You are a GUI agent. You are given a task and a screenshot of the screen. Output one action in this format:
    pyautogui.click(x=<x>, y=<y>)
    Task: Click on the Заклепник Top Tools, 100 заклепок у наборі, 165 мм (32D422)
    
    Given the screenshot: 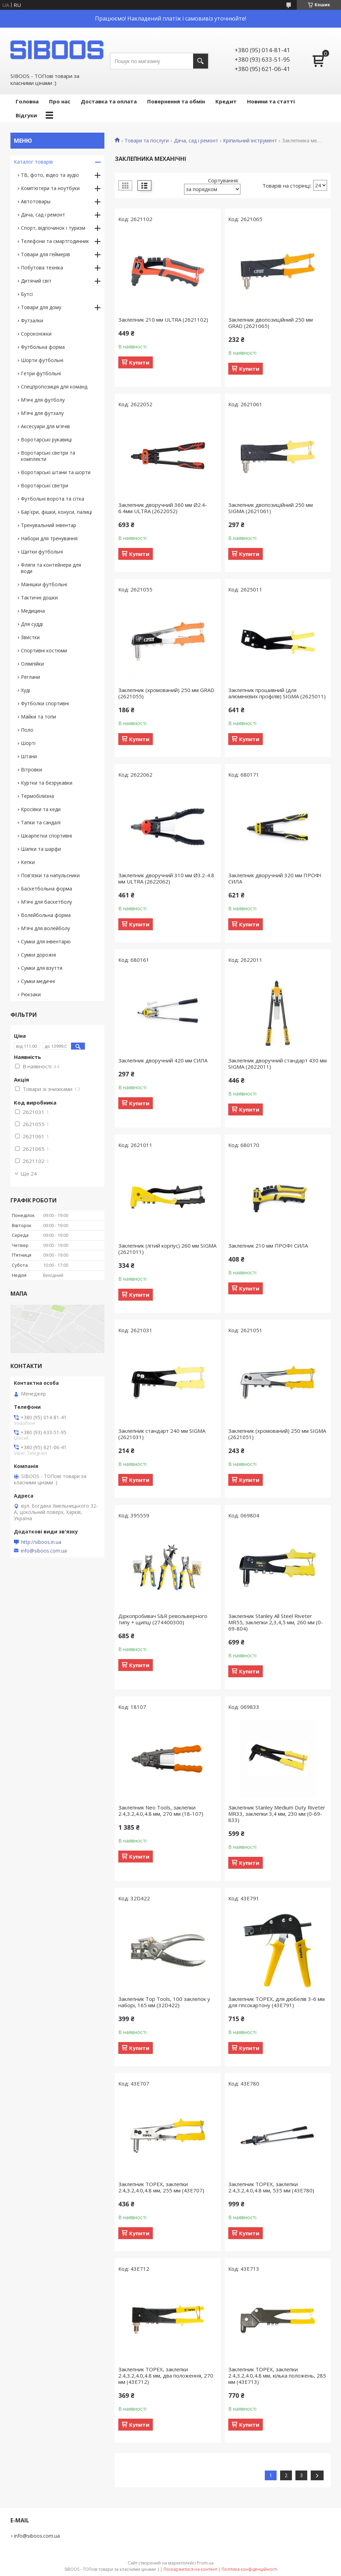 What is the action you would take?
    pyautogui.click(x=164, y=2002)
    